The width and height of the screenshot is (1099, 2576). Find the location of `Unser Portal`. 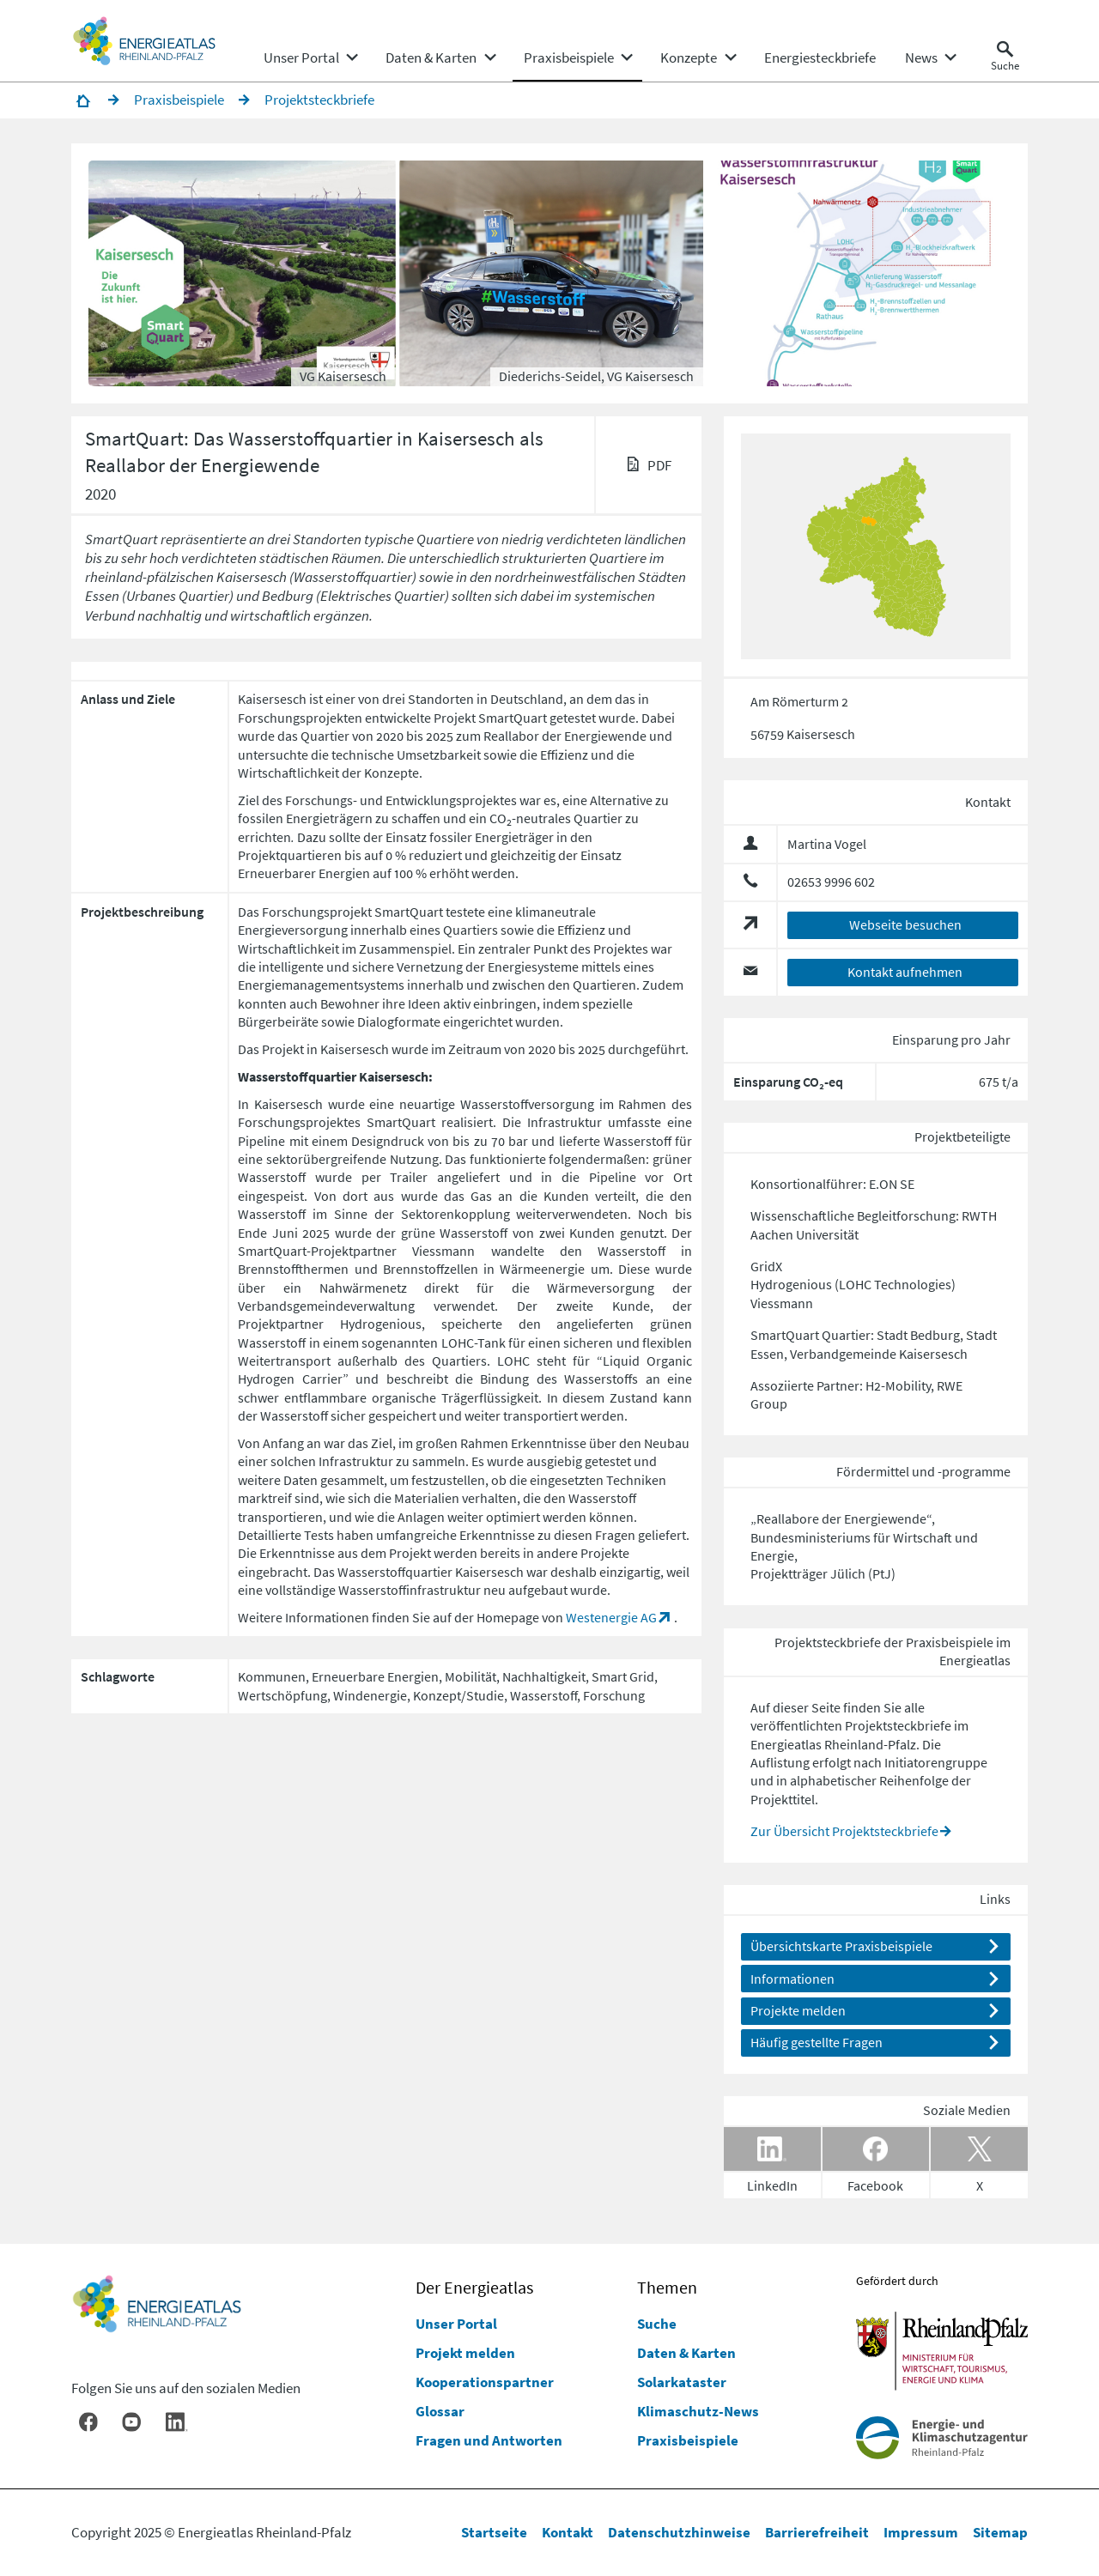

Unser Portal is located at coordinates (456, 2323).